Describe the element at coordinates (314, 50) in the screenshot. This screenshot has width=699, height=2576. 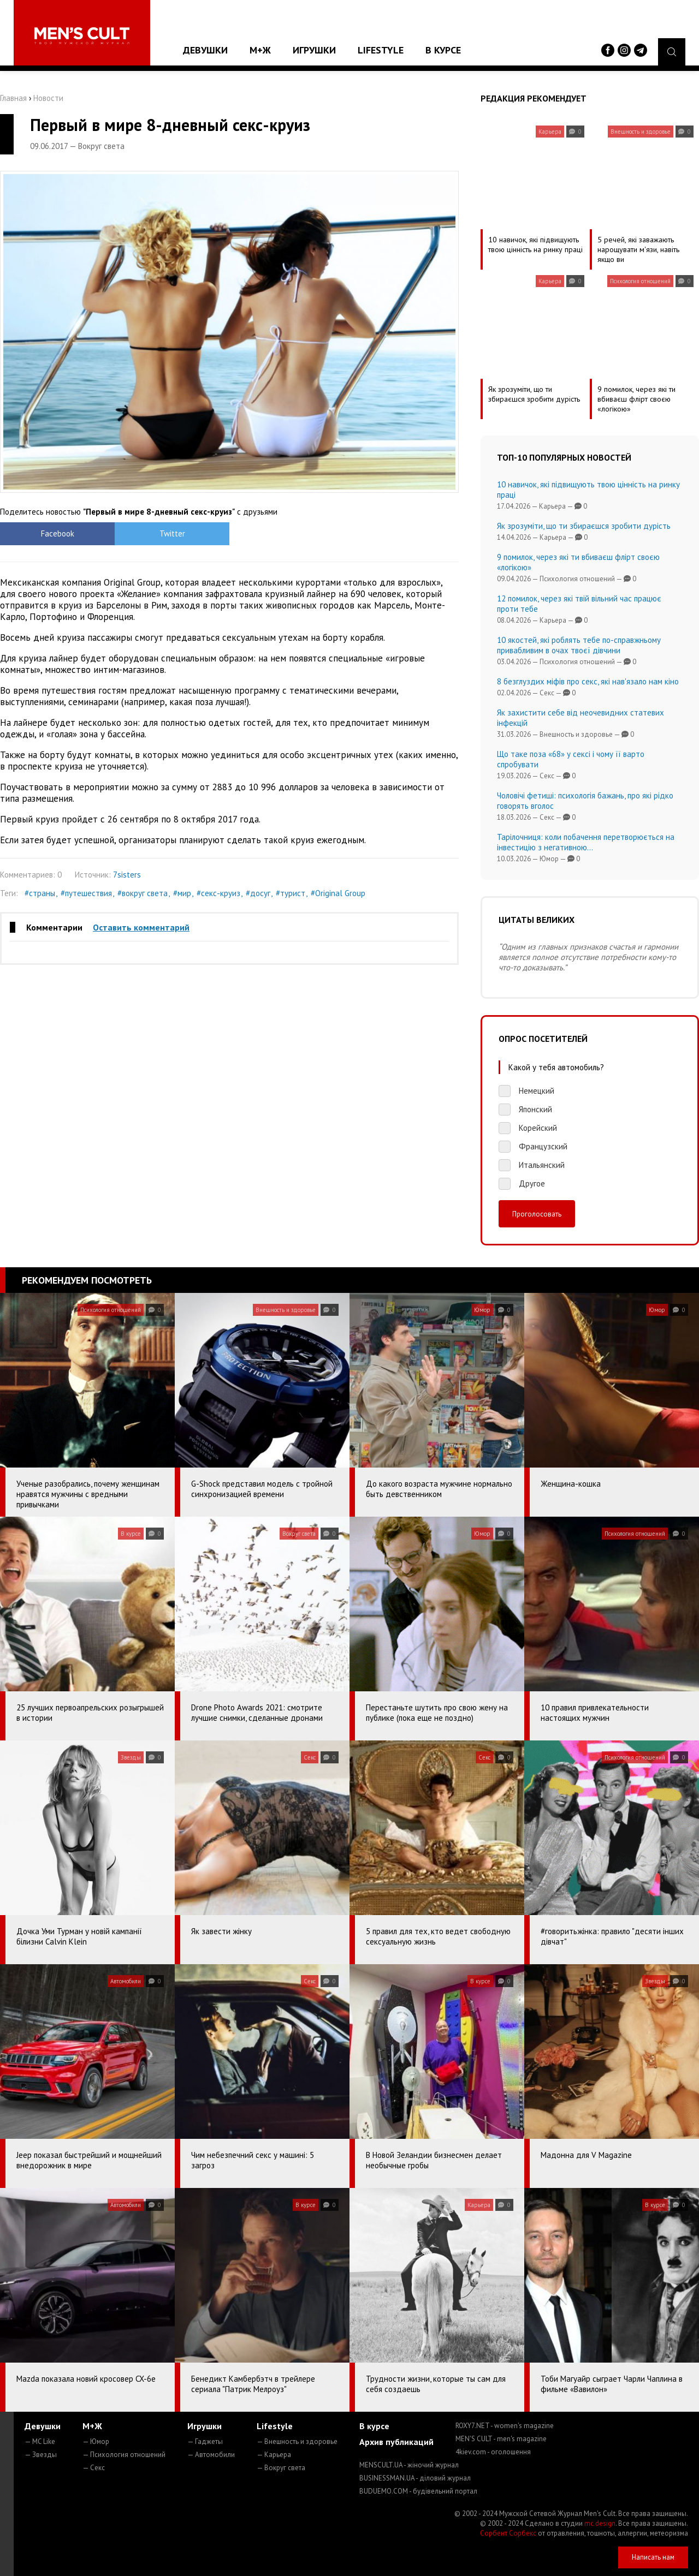
I see `Игрушки` at that location.